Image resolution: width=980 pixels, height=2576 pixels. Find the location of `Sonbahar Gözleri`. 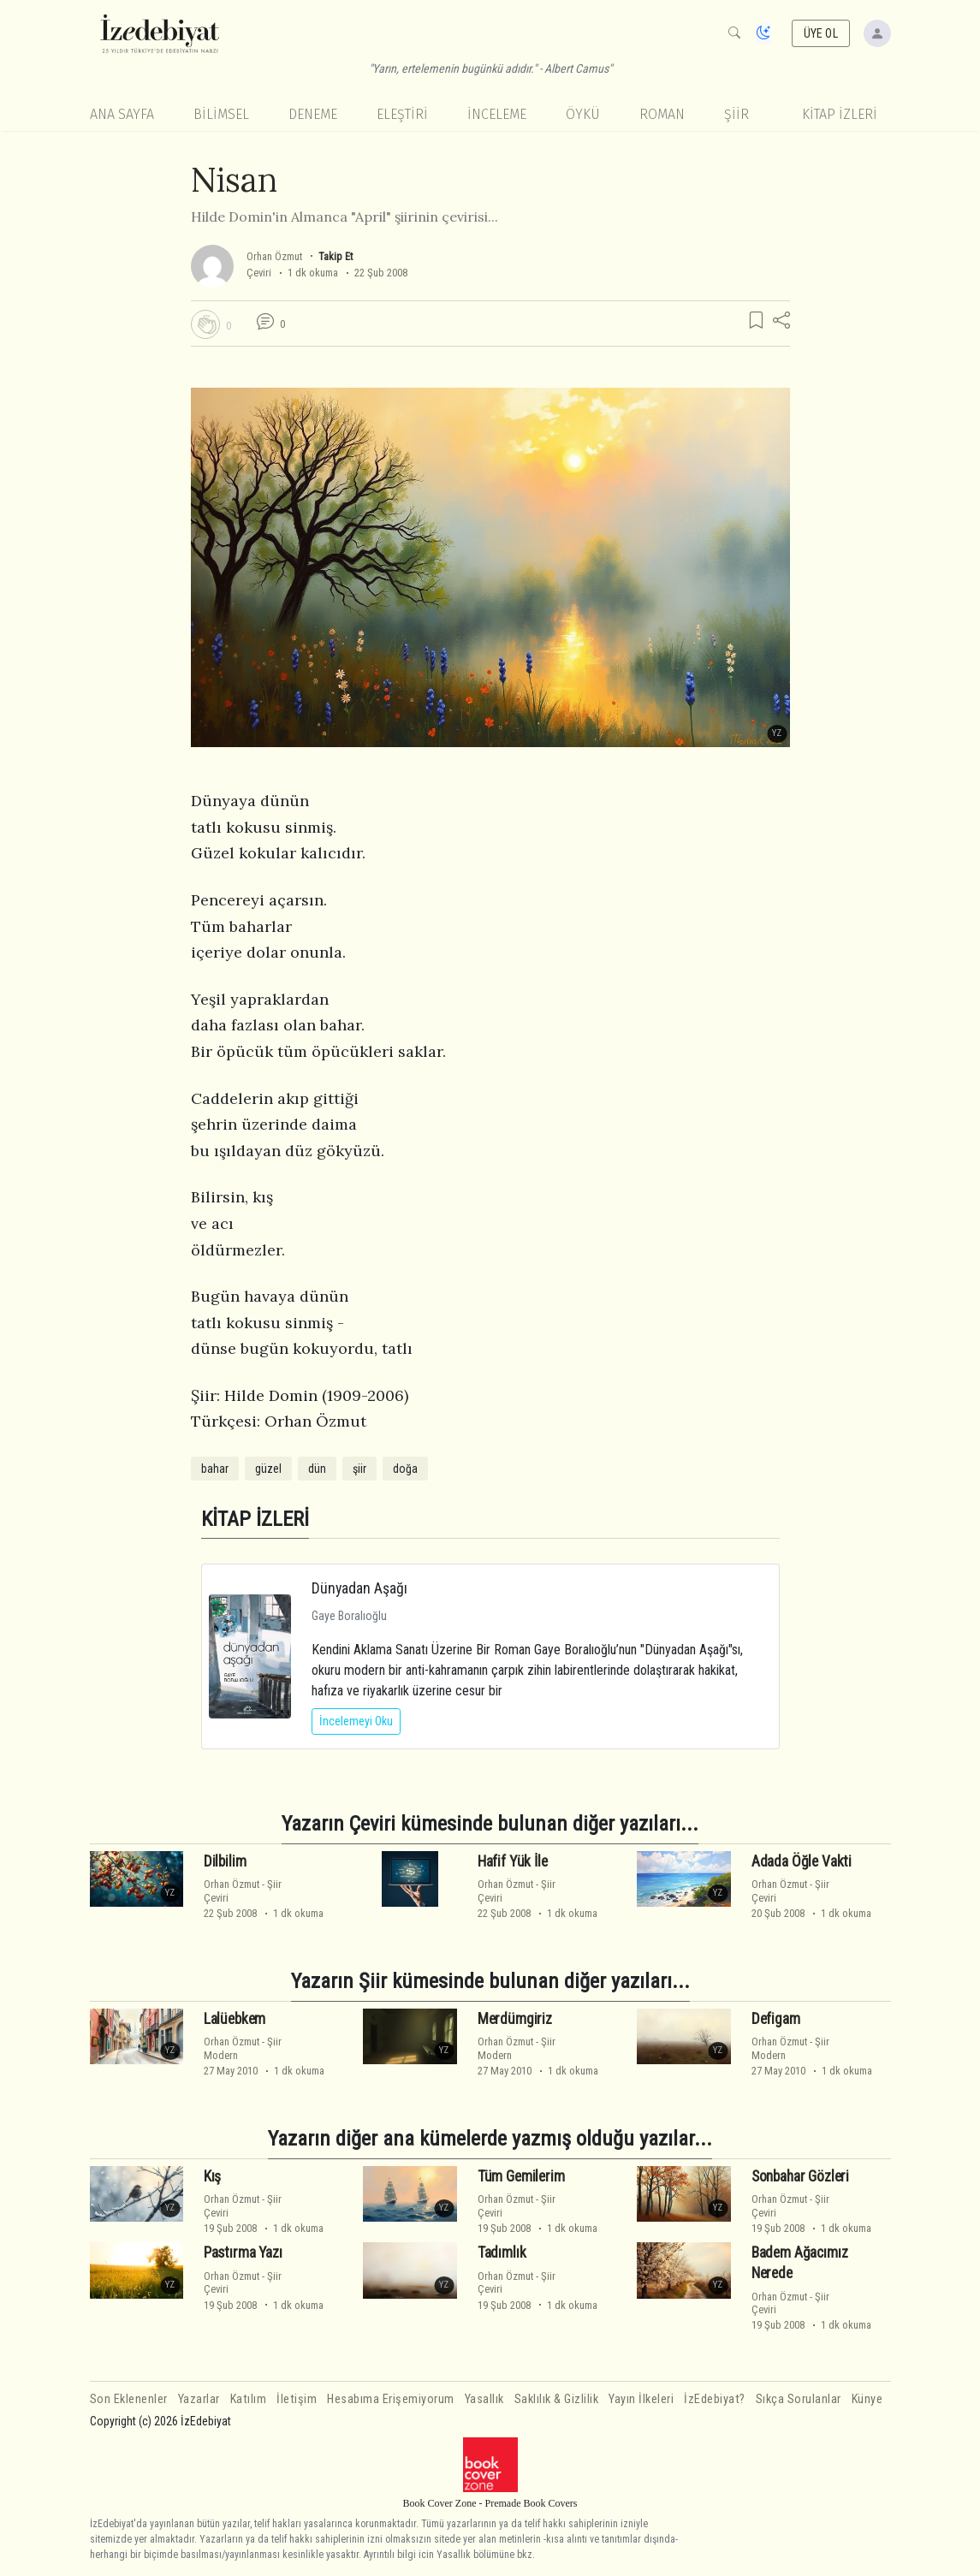

Sonbahar Gözleri is located at coordinates (800, 2176).